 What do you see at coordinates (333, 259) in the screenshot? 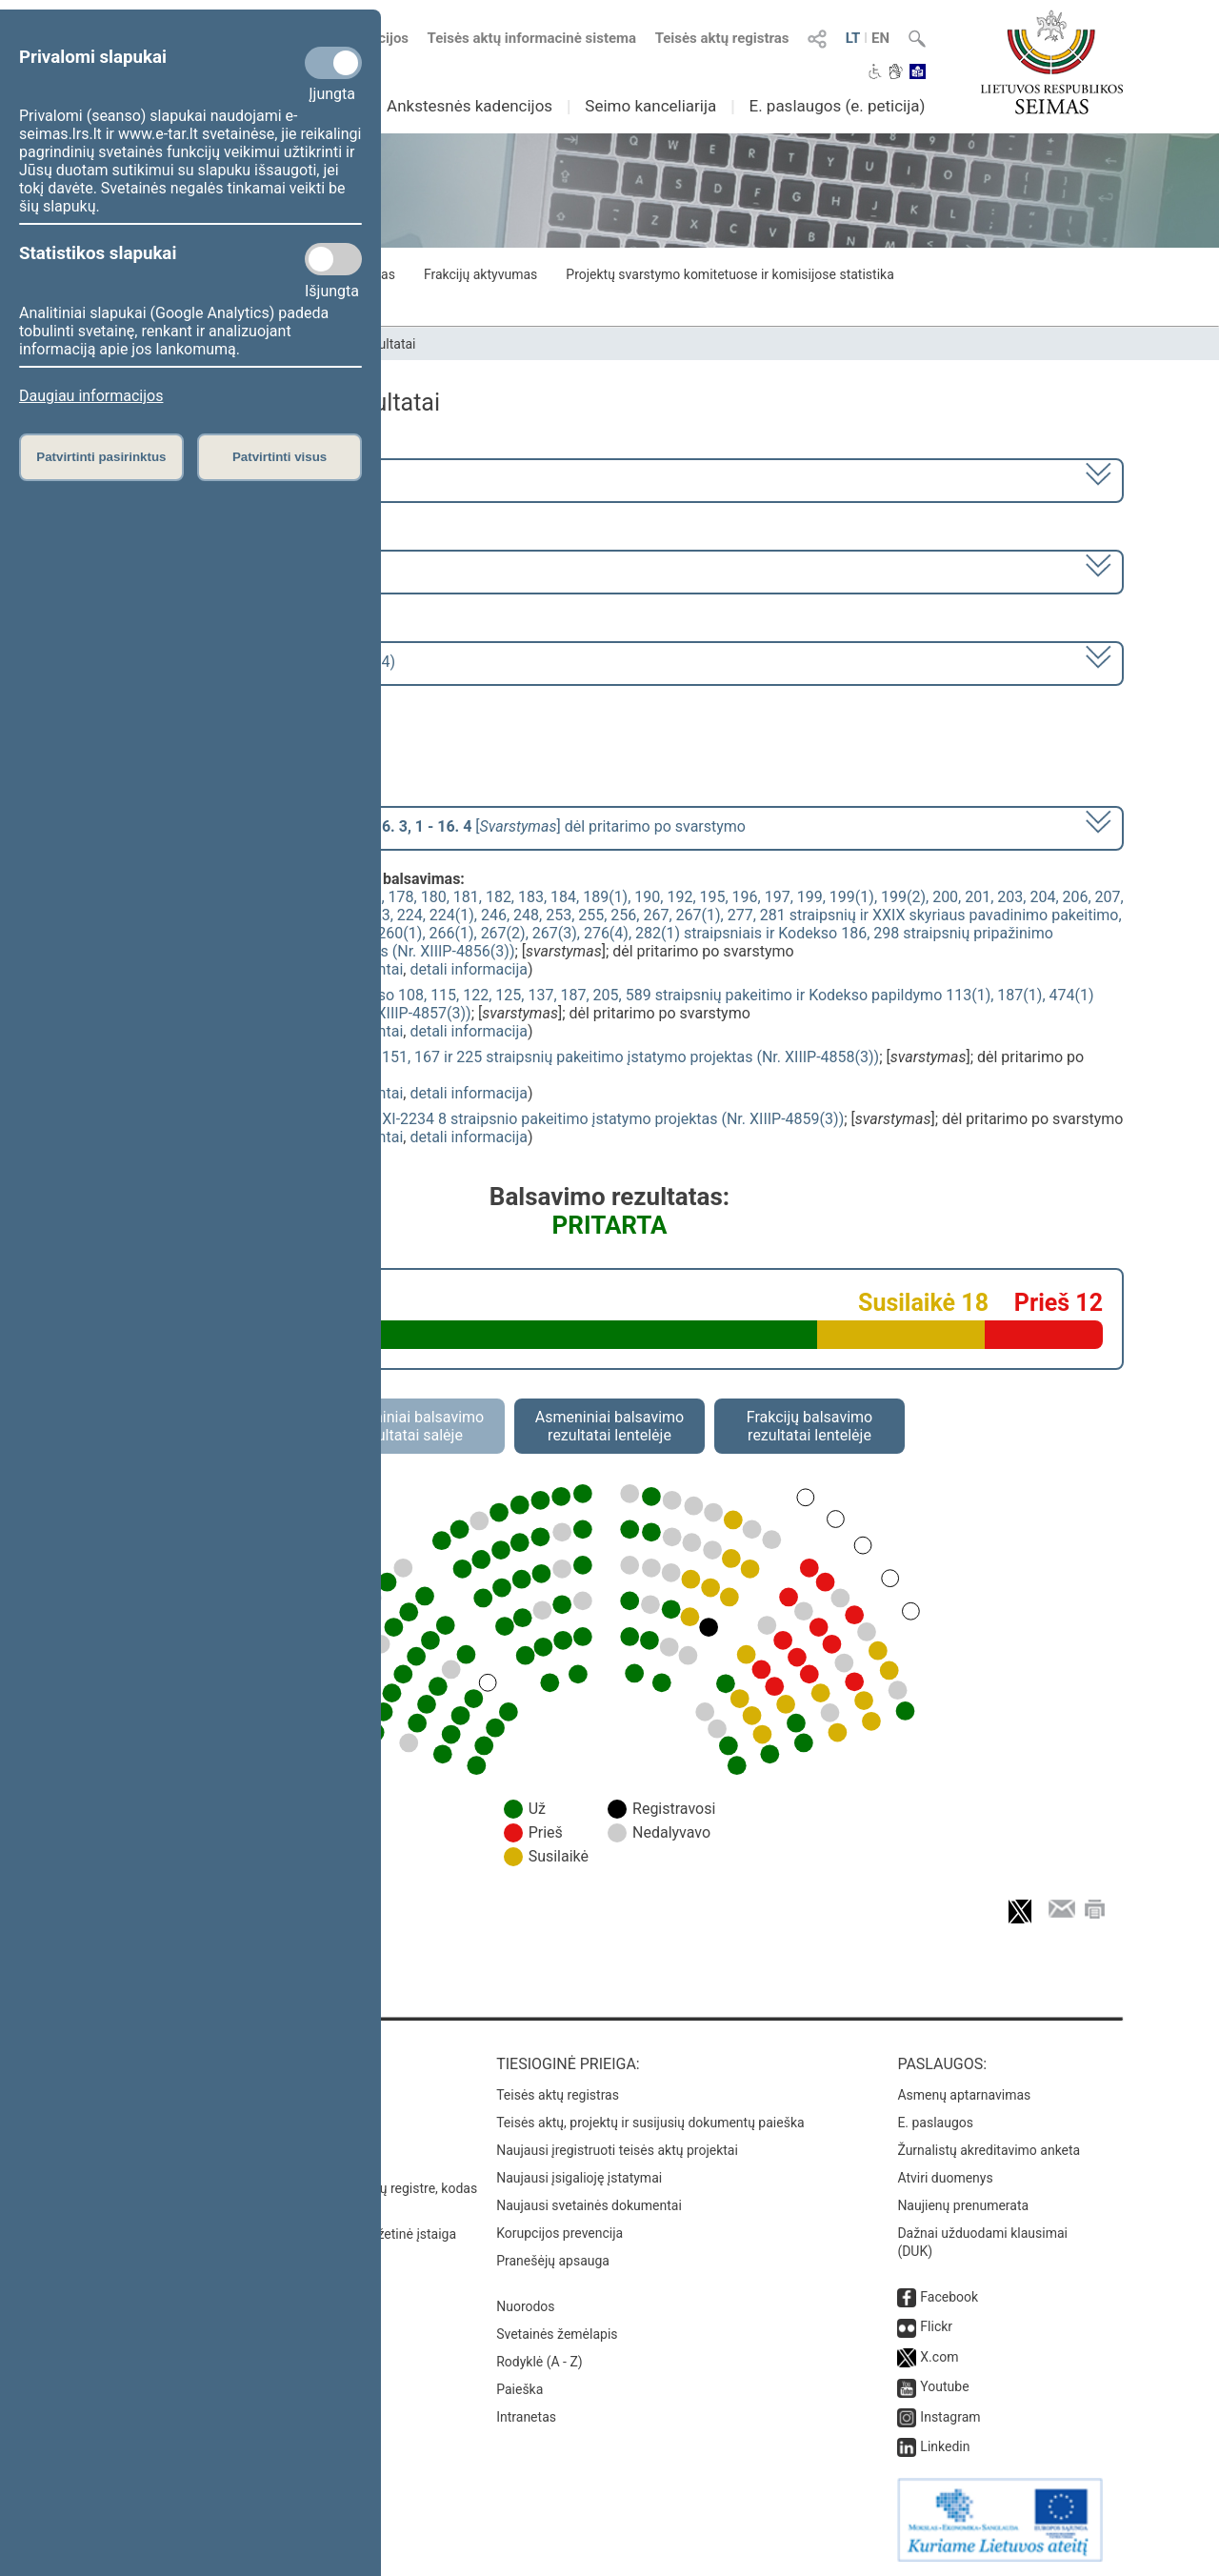
I see `[Statistikos slapukai]` at bounding box center [333, 259].